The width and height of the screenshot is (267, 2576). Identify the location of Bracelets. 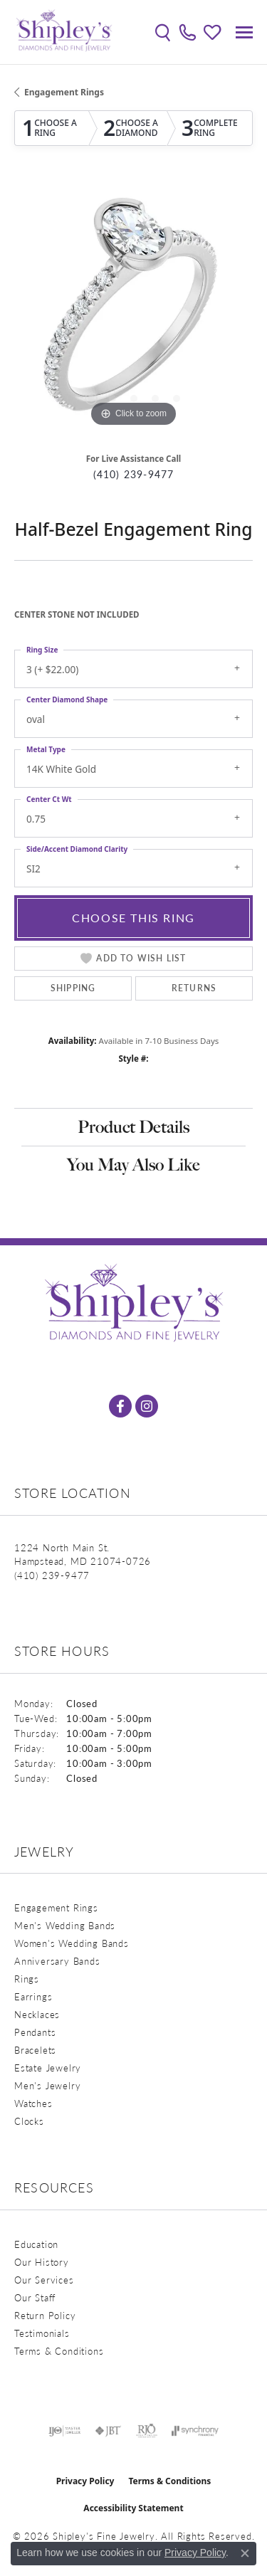
(35, 2050).